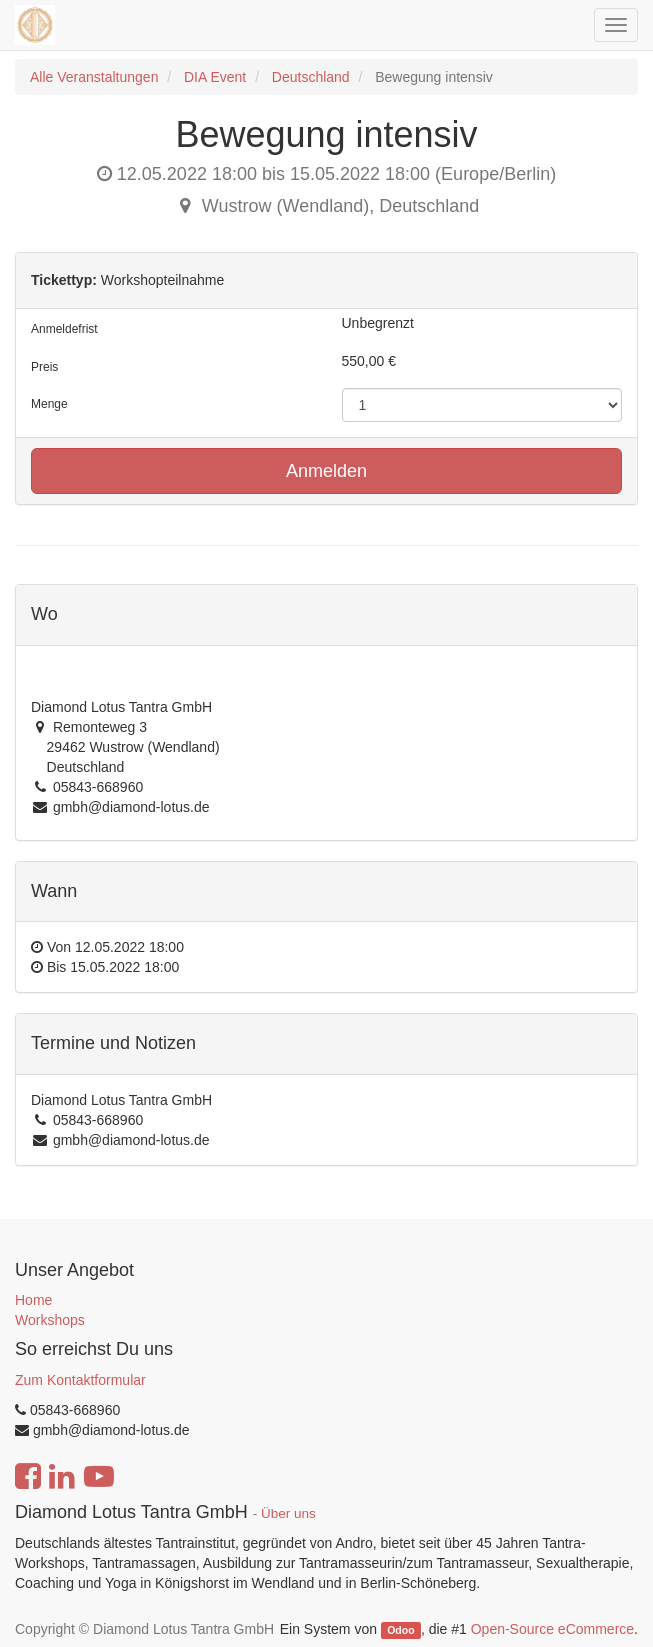 The height and width of the screenshot is (1647, 653). Describe the element at coordinates (311, 77) in the screenshot. I see `Deutschland` at that location.